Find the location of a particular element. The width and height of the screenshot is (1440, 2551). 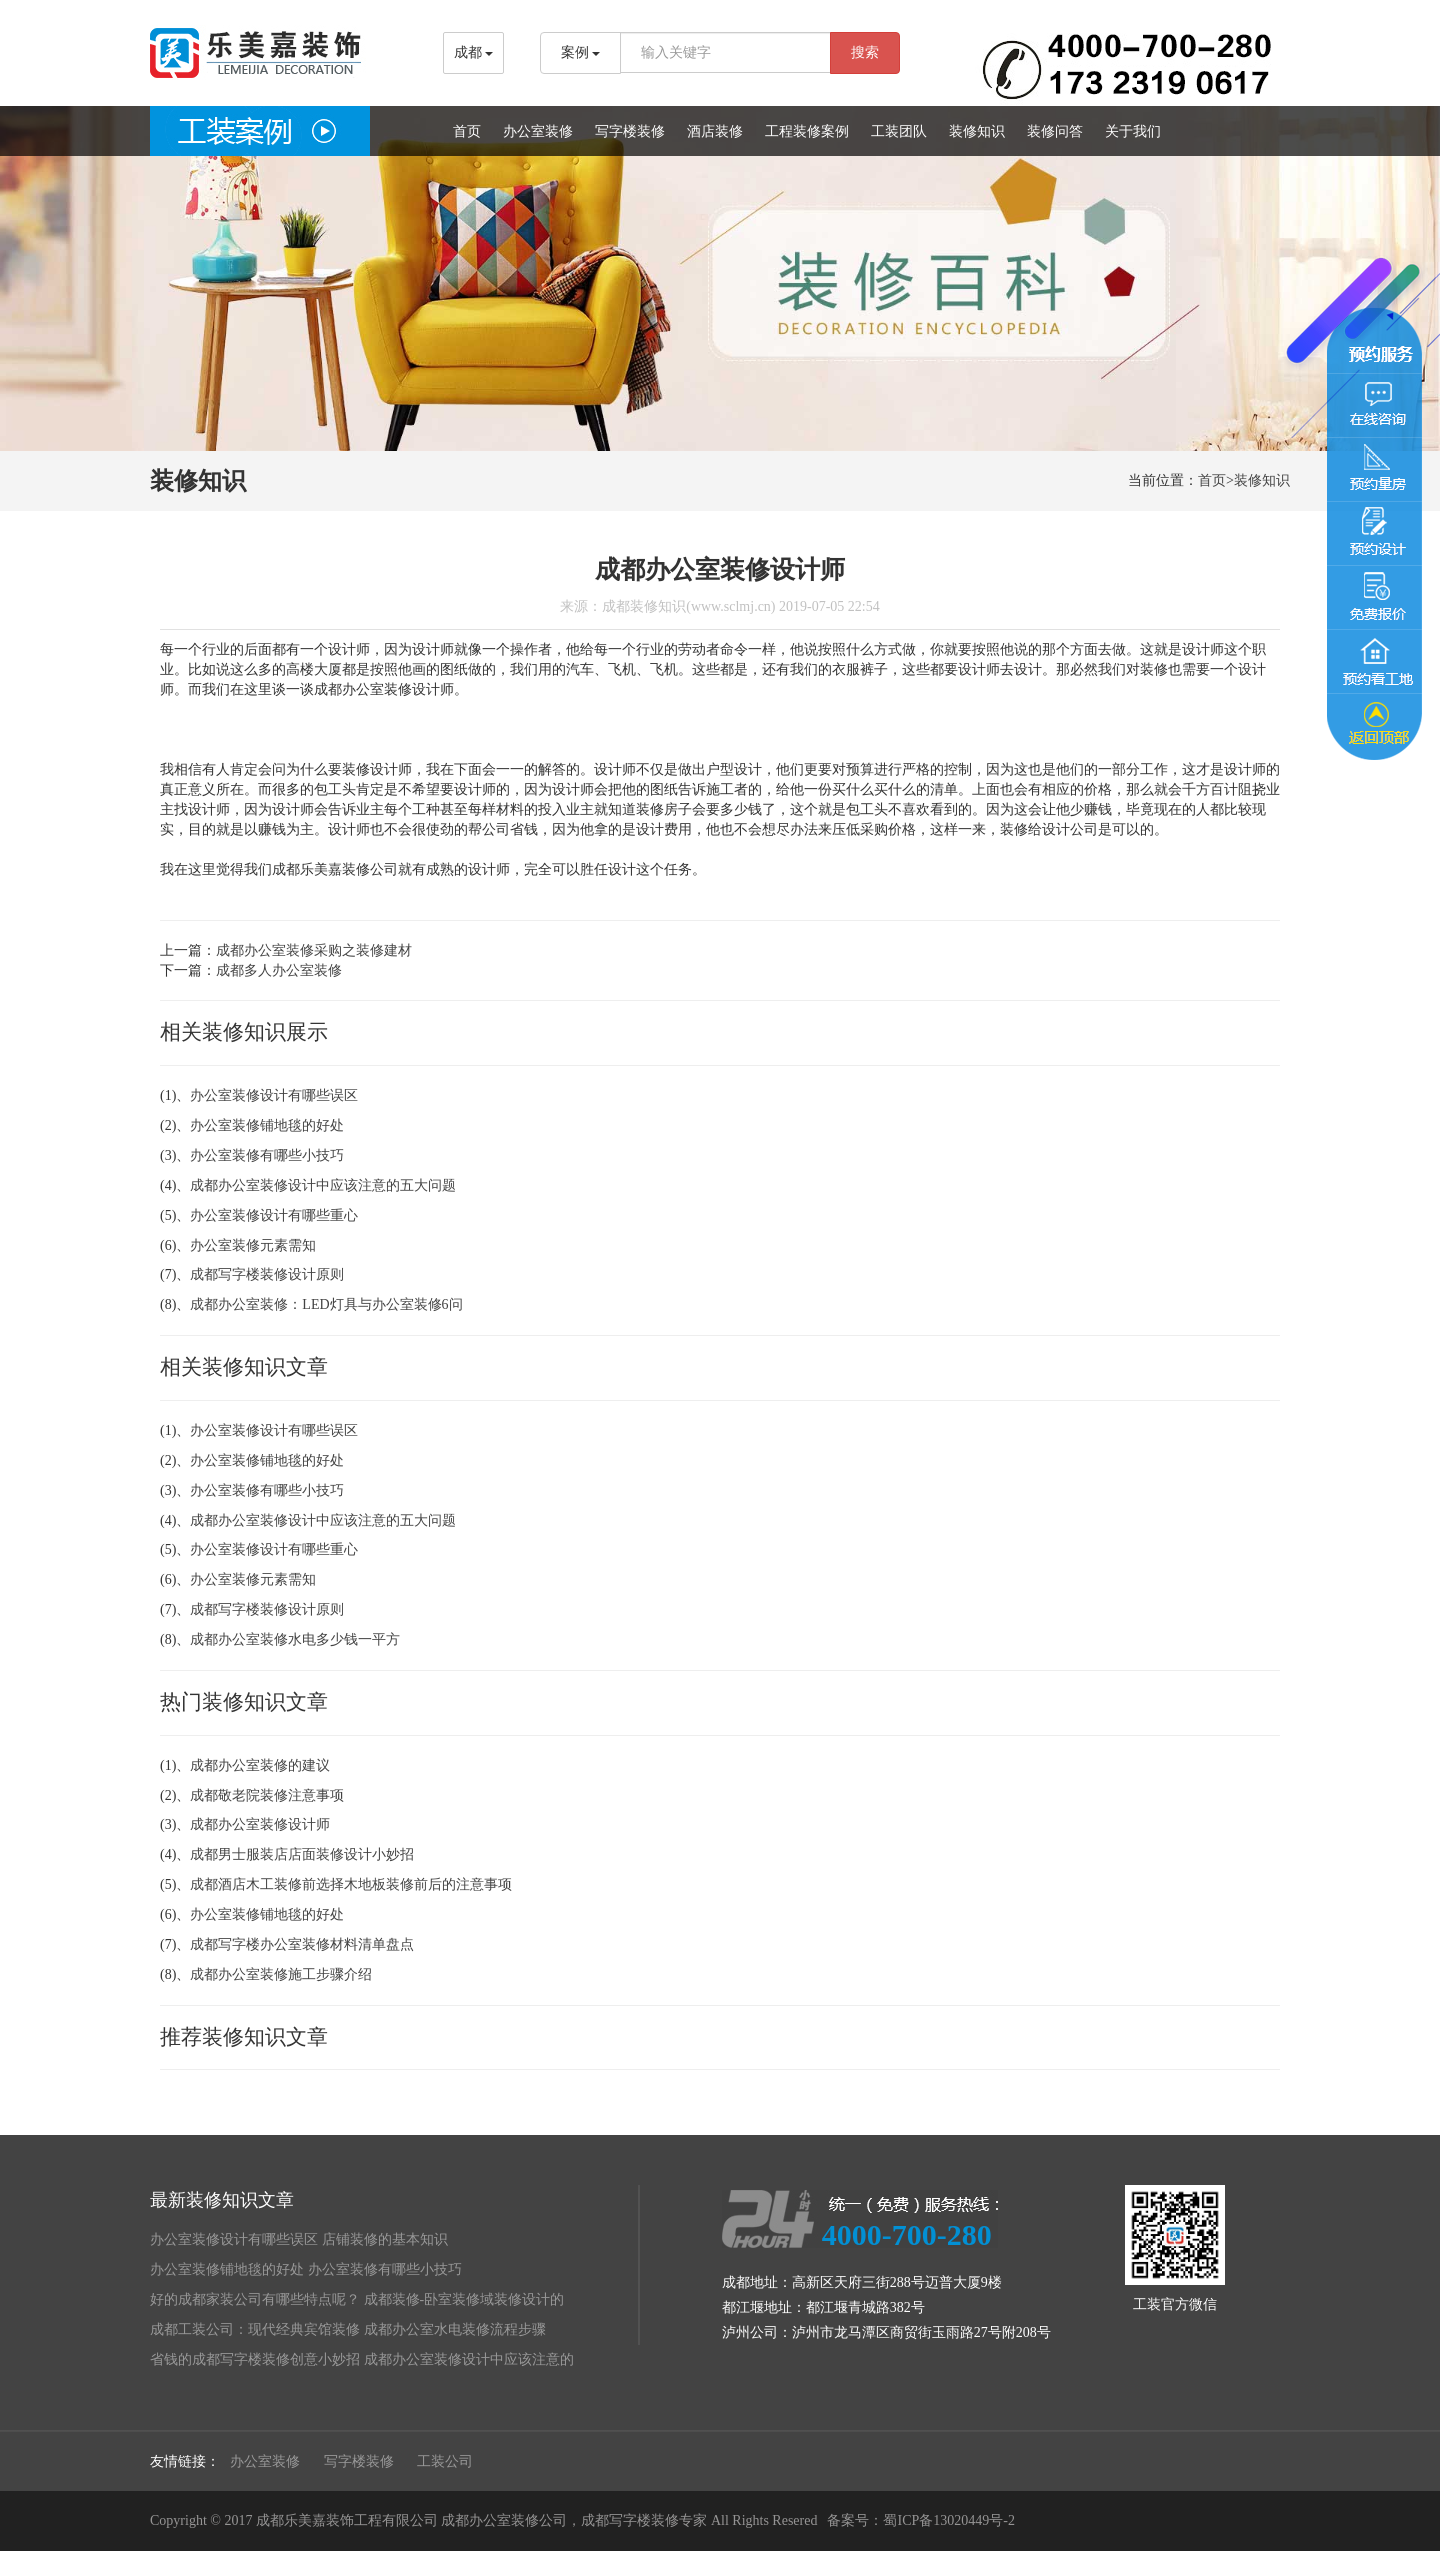

办公室装修 is located at coordinates (265, 2461).